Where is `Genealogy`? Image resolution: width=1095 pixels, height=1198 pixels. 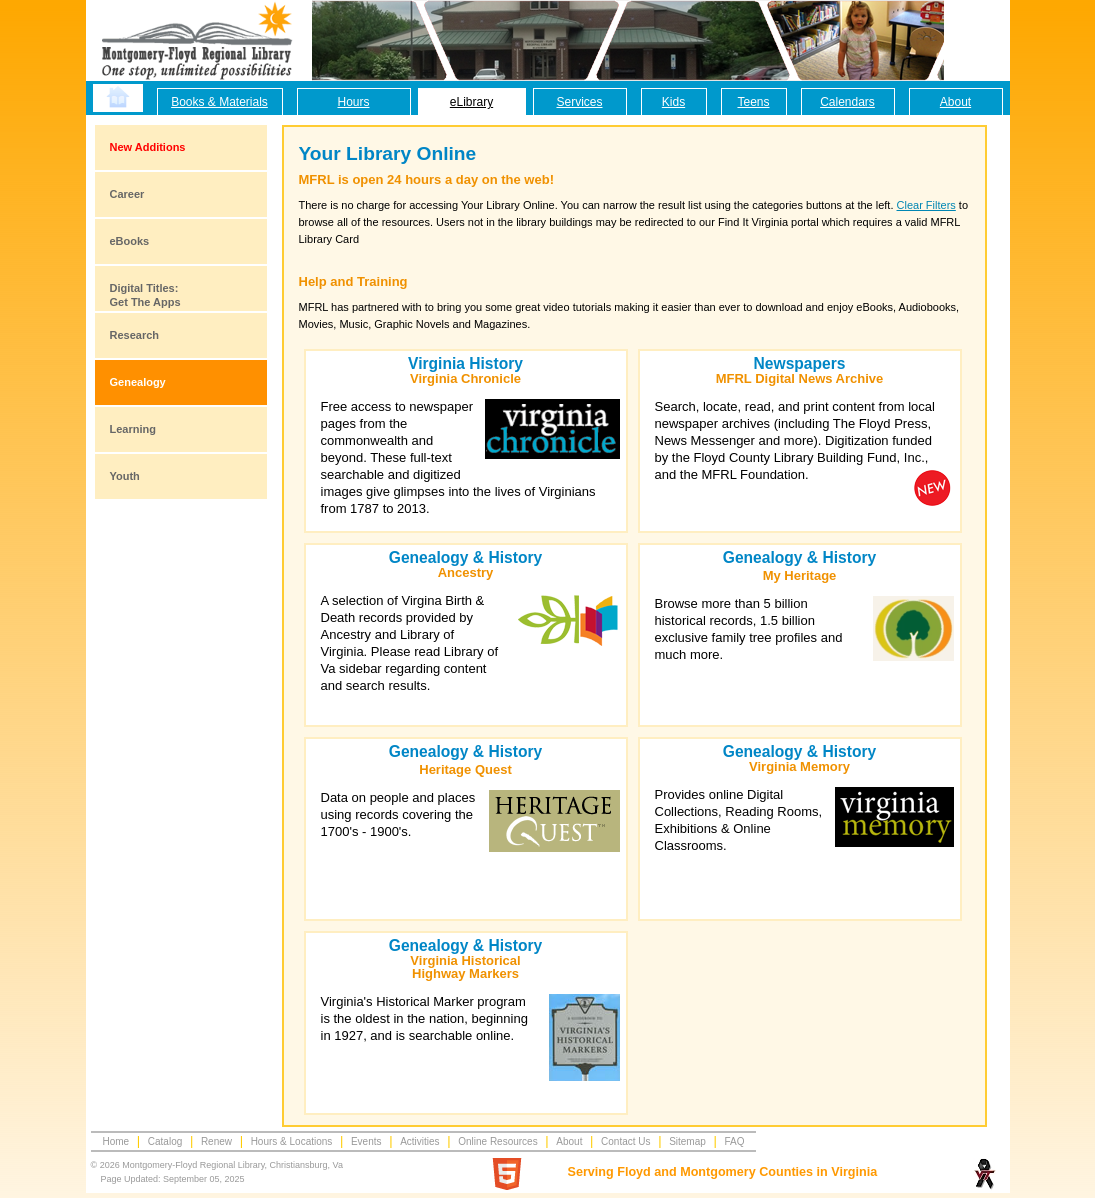 Genealogy is located at coordinates (138, 382).